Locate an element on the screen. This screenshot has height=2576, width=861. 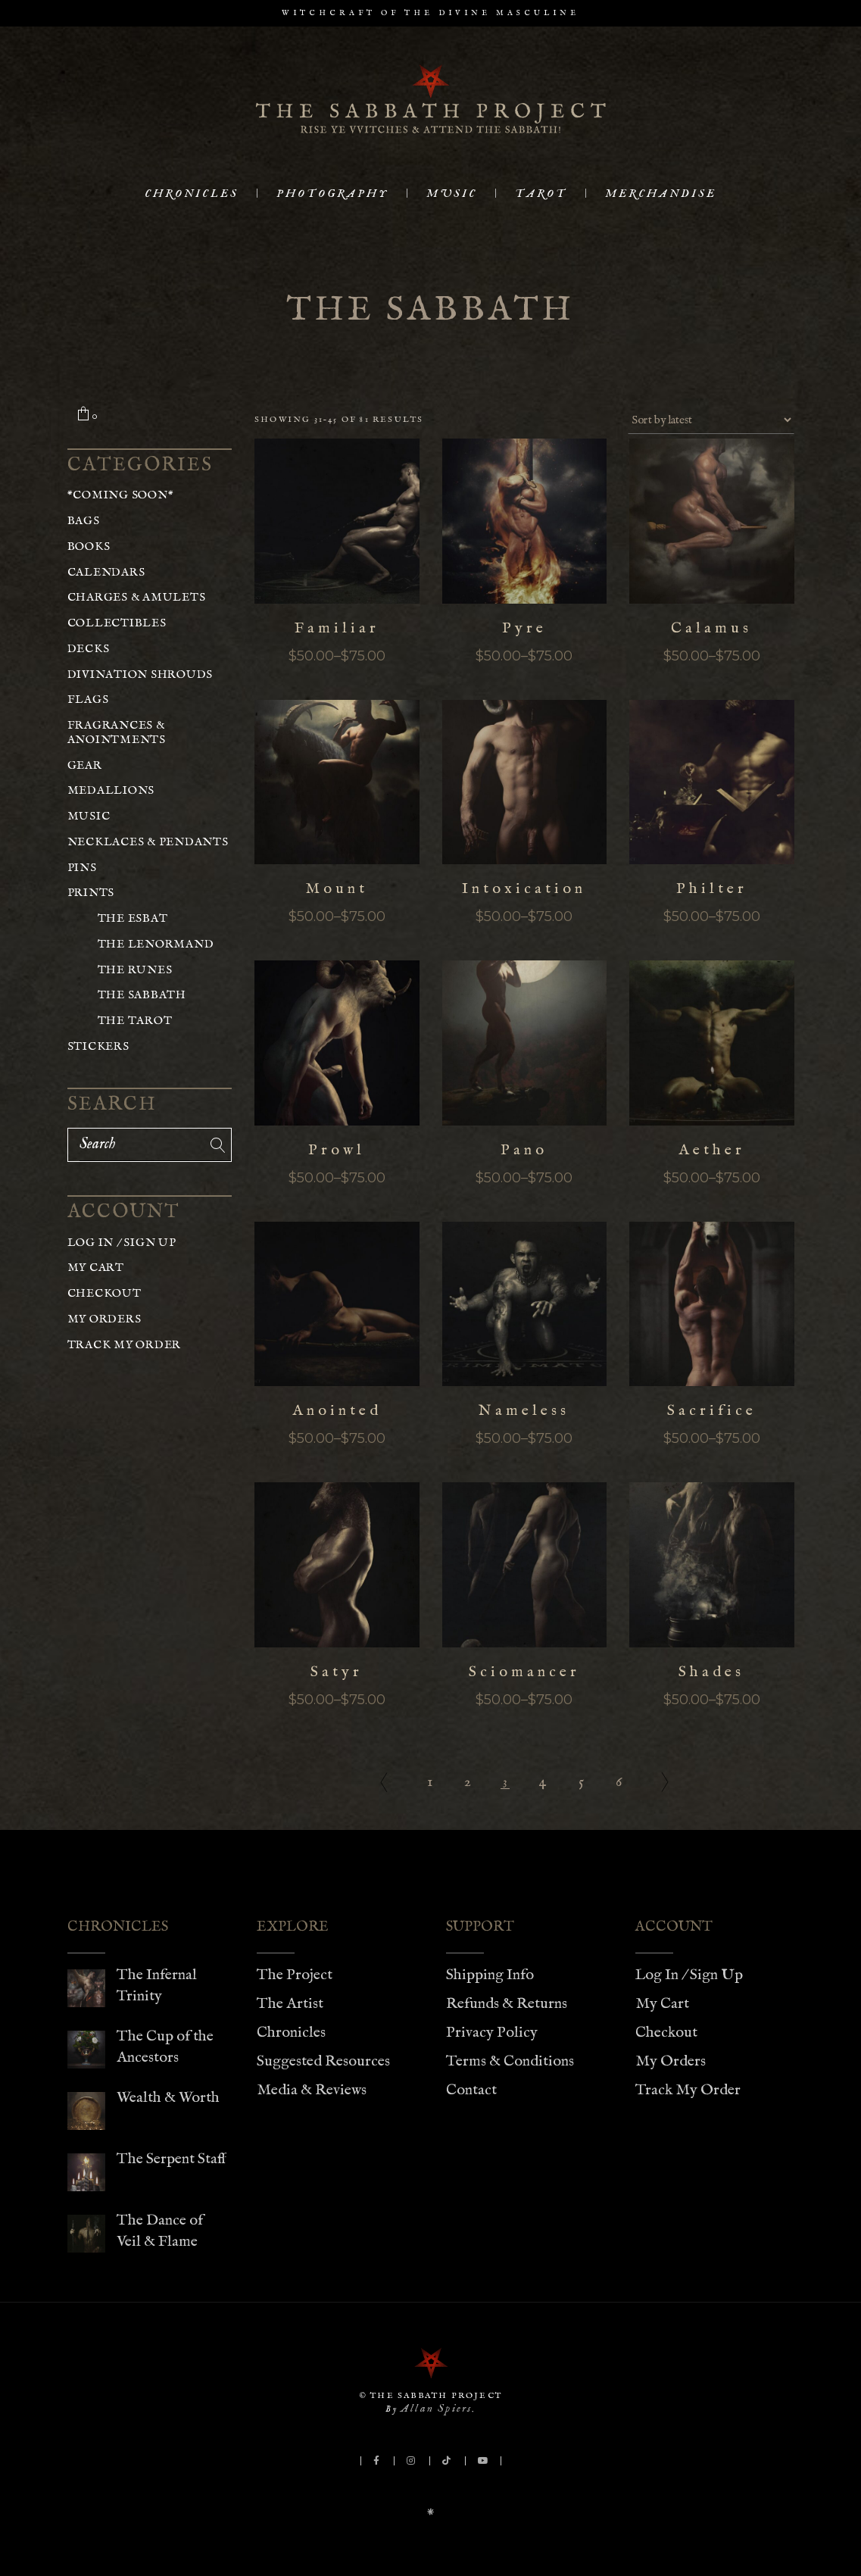
Refunds & Returns is located at coordinates (506, 2003).